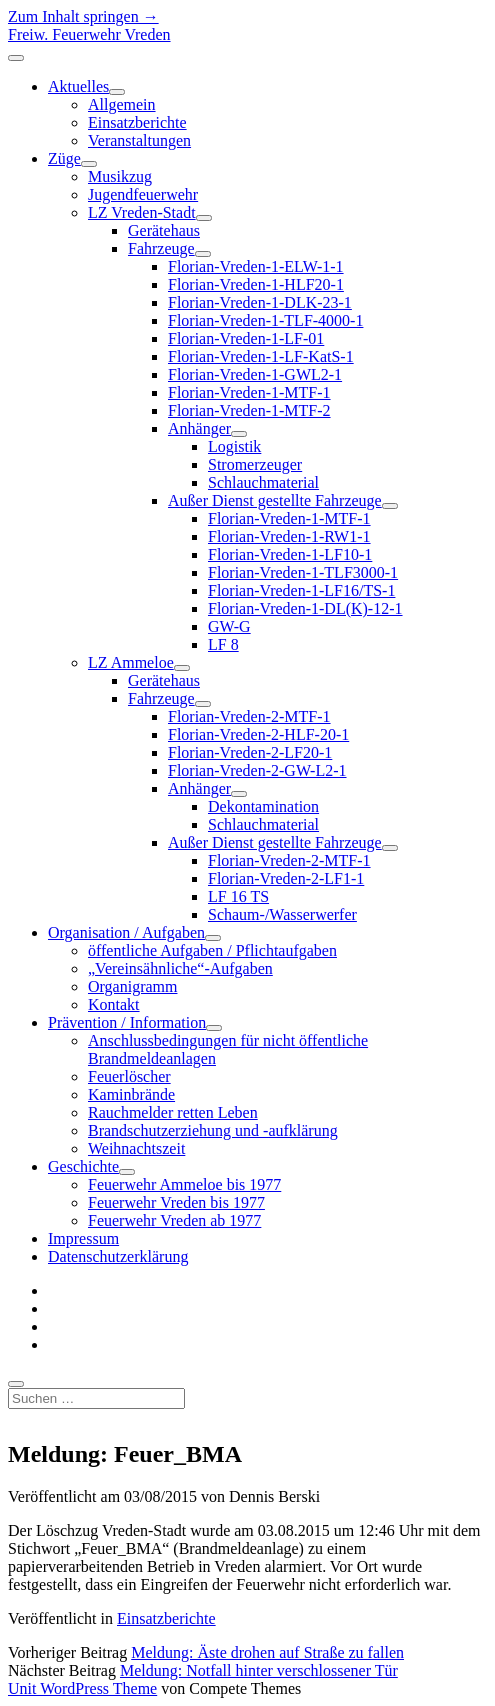 Image resolution: width=495 pixels, height=1706 pixels. I want to click on Logistik, so click(234, 446).